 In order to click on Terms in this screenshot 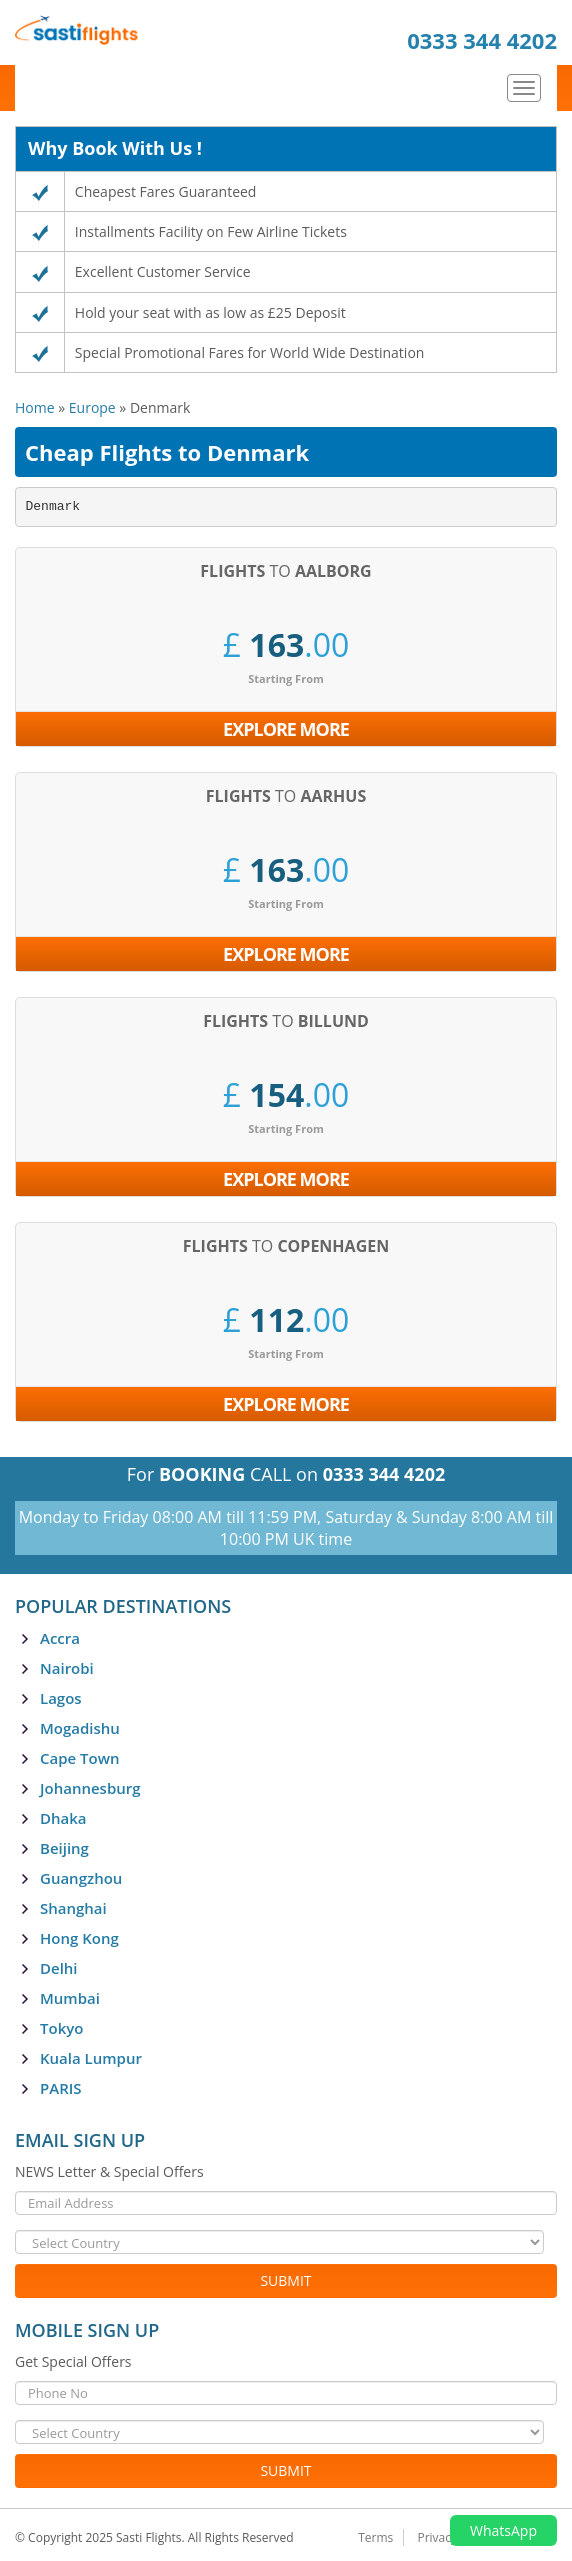, I will do `click(375, 2537)`.